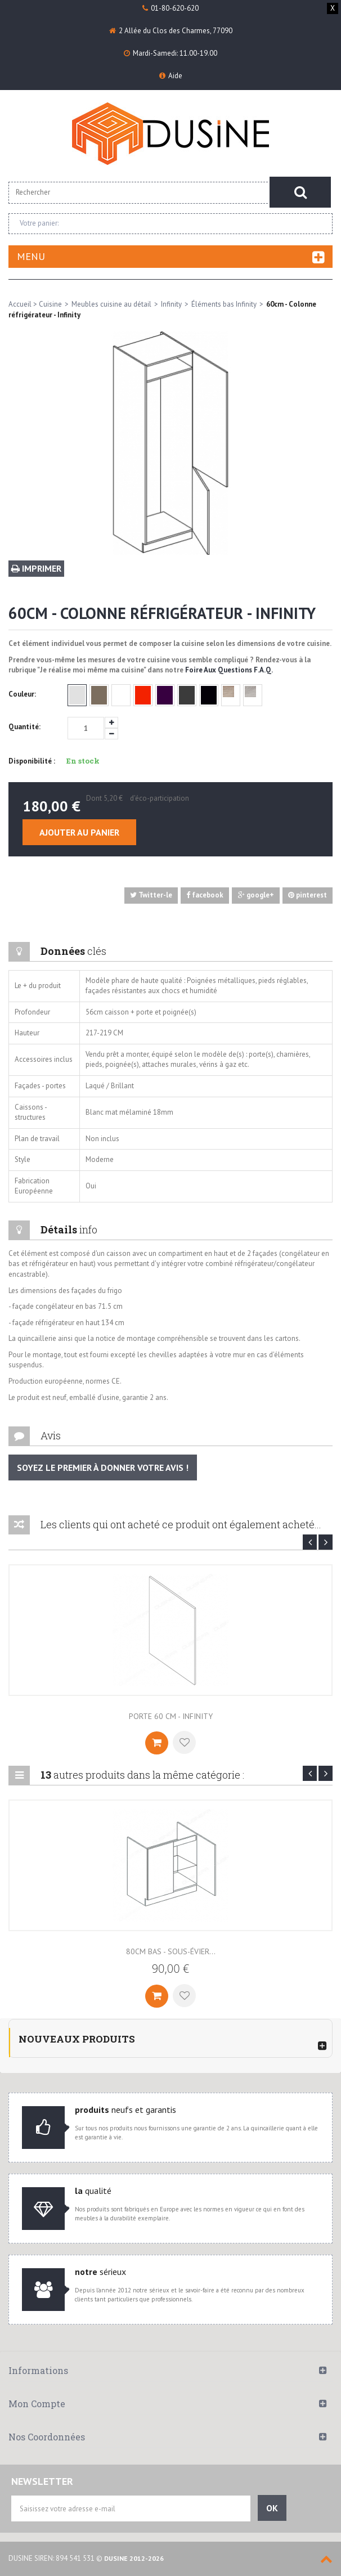 The image size is (341, 2576). I want to click on pinterest, so click(307, 895).